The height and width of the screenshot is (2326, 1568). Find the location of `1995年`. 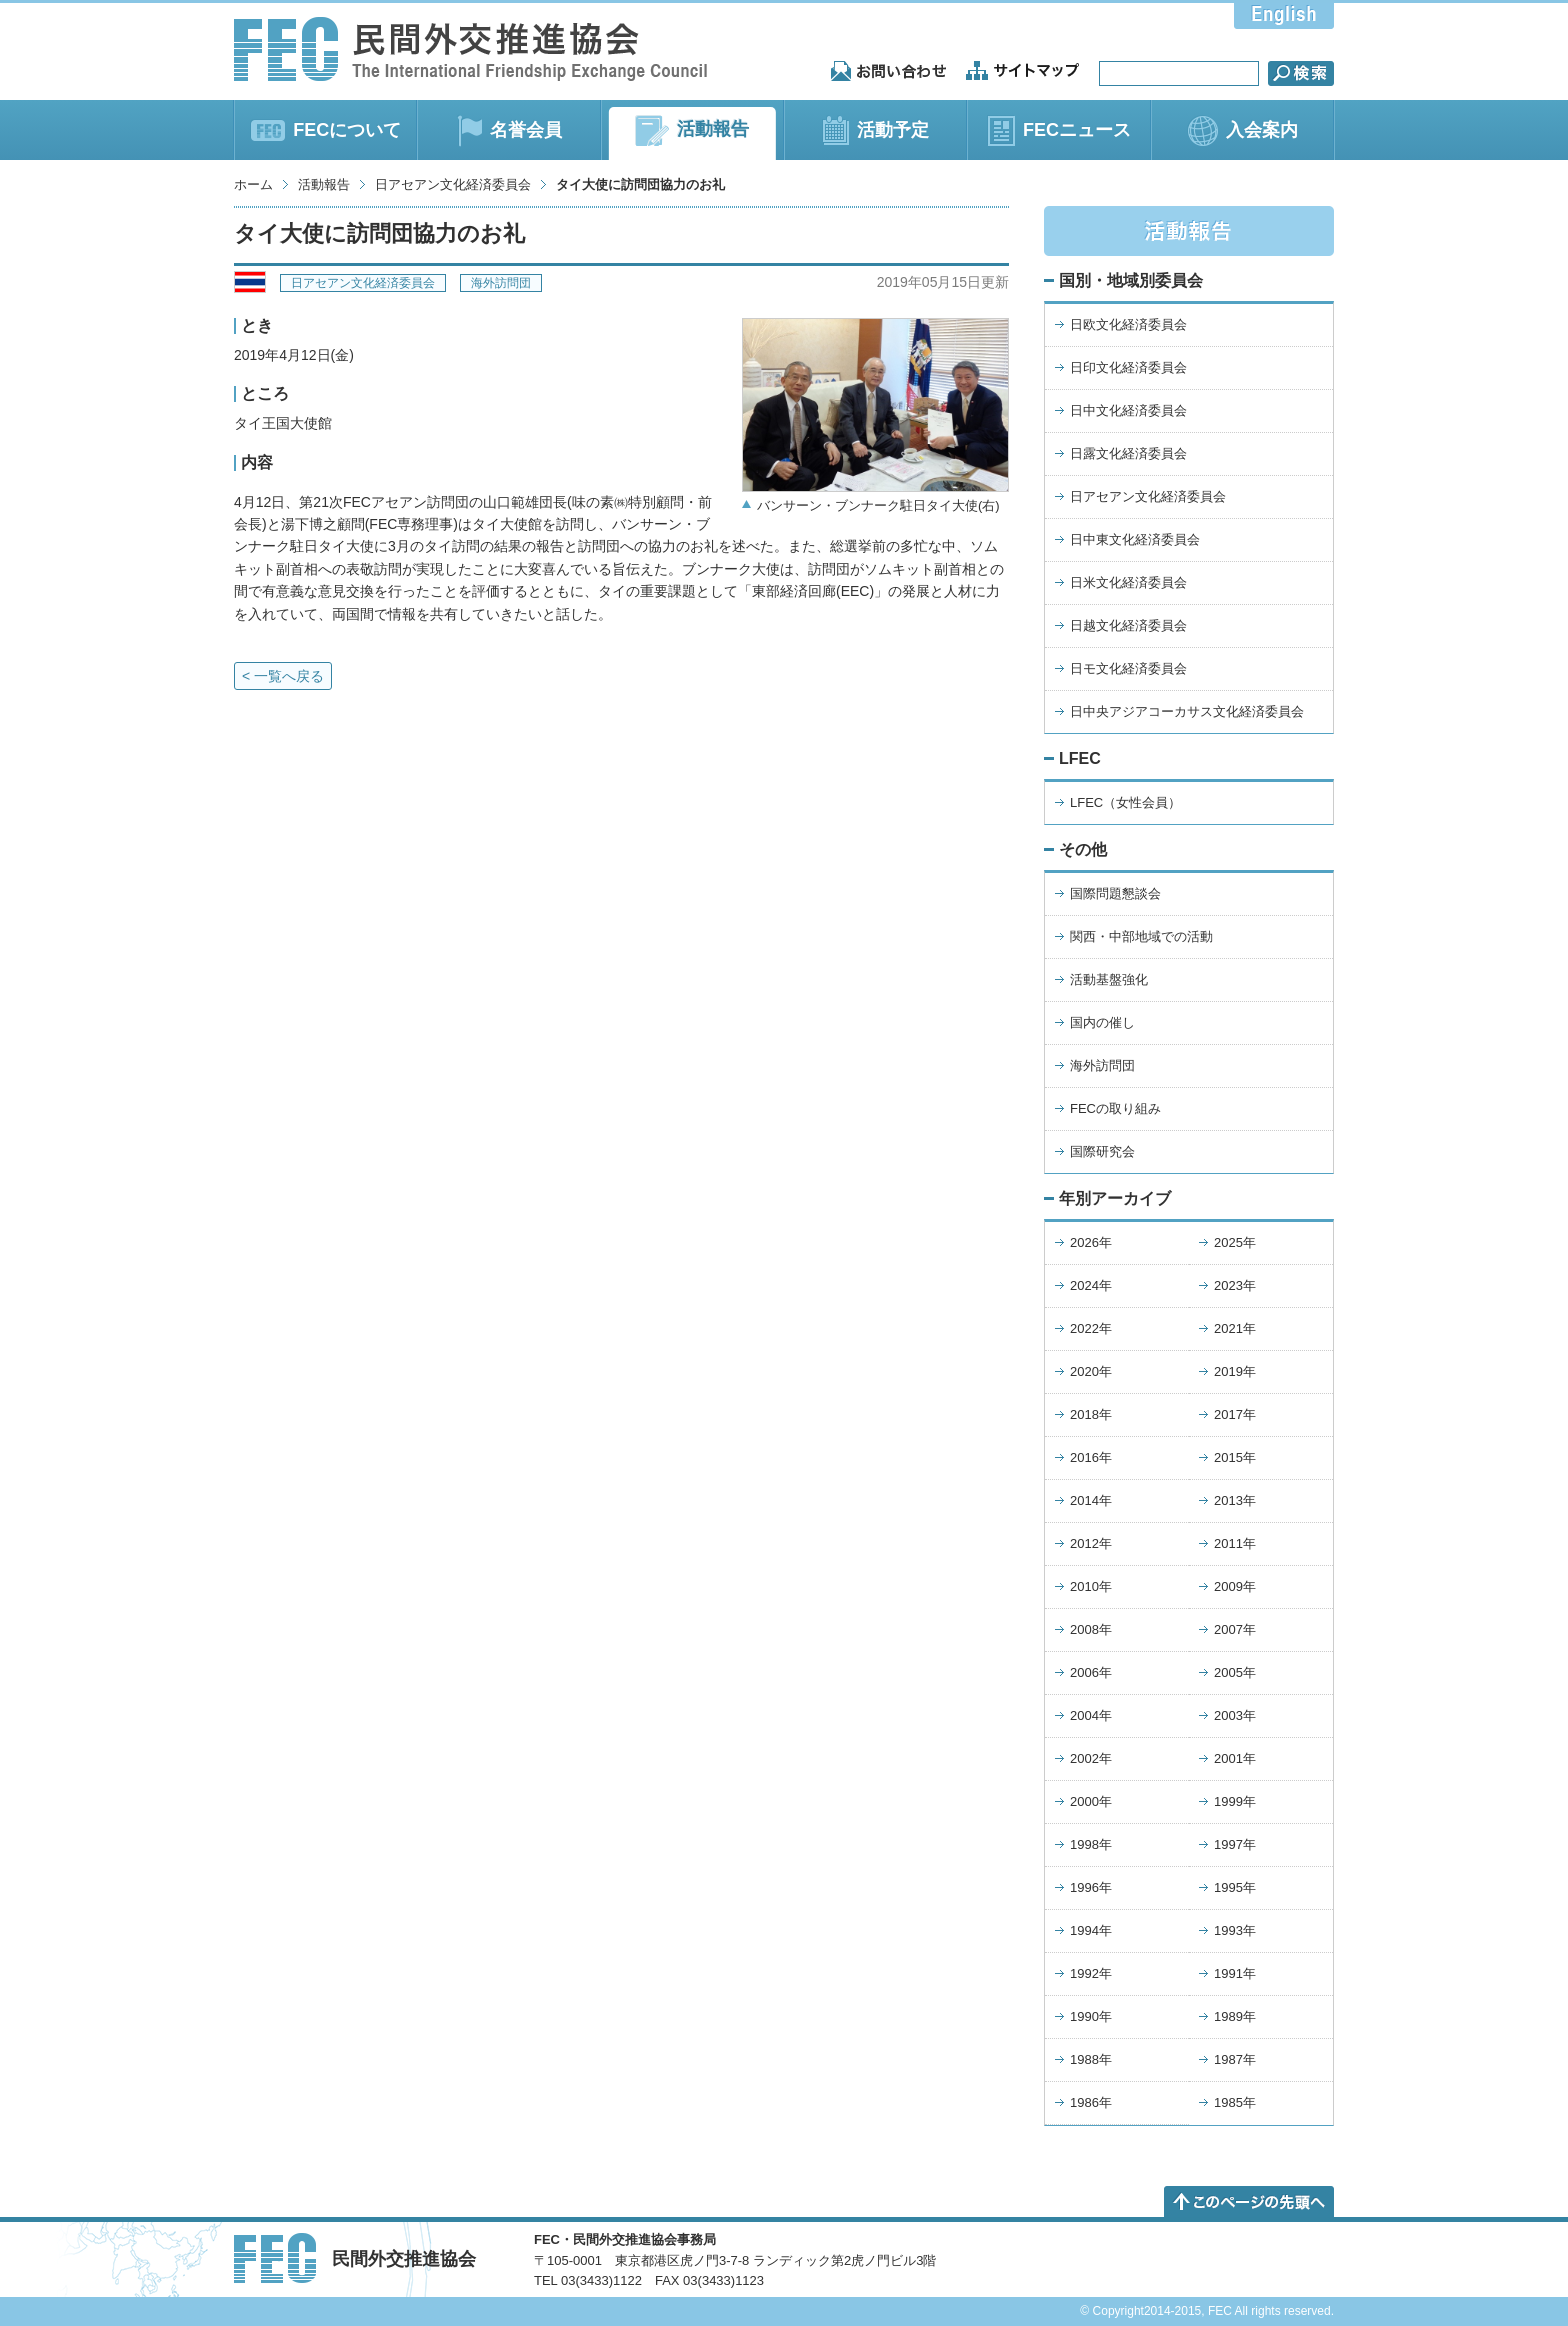

1995年 is located at coordinates (1235, 1887).